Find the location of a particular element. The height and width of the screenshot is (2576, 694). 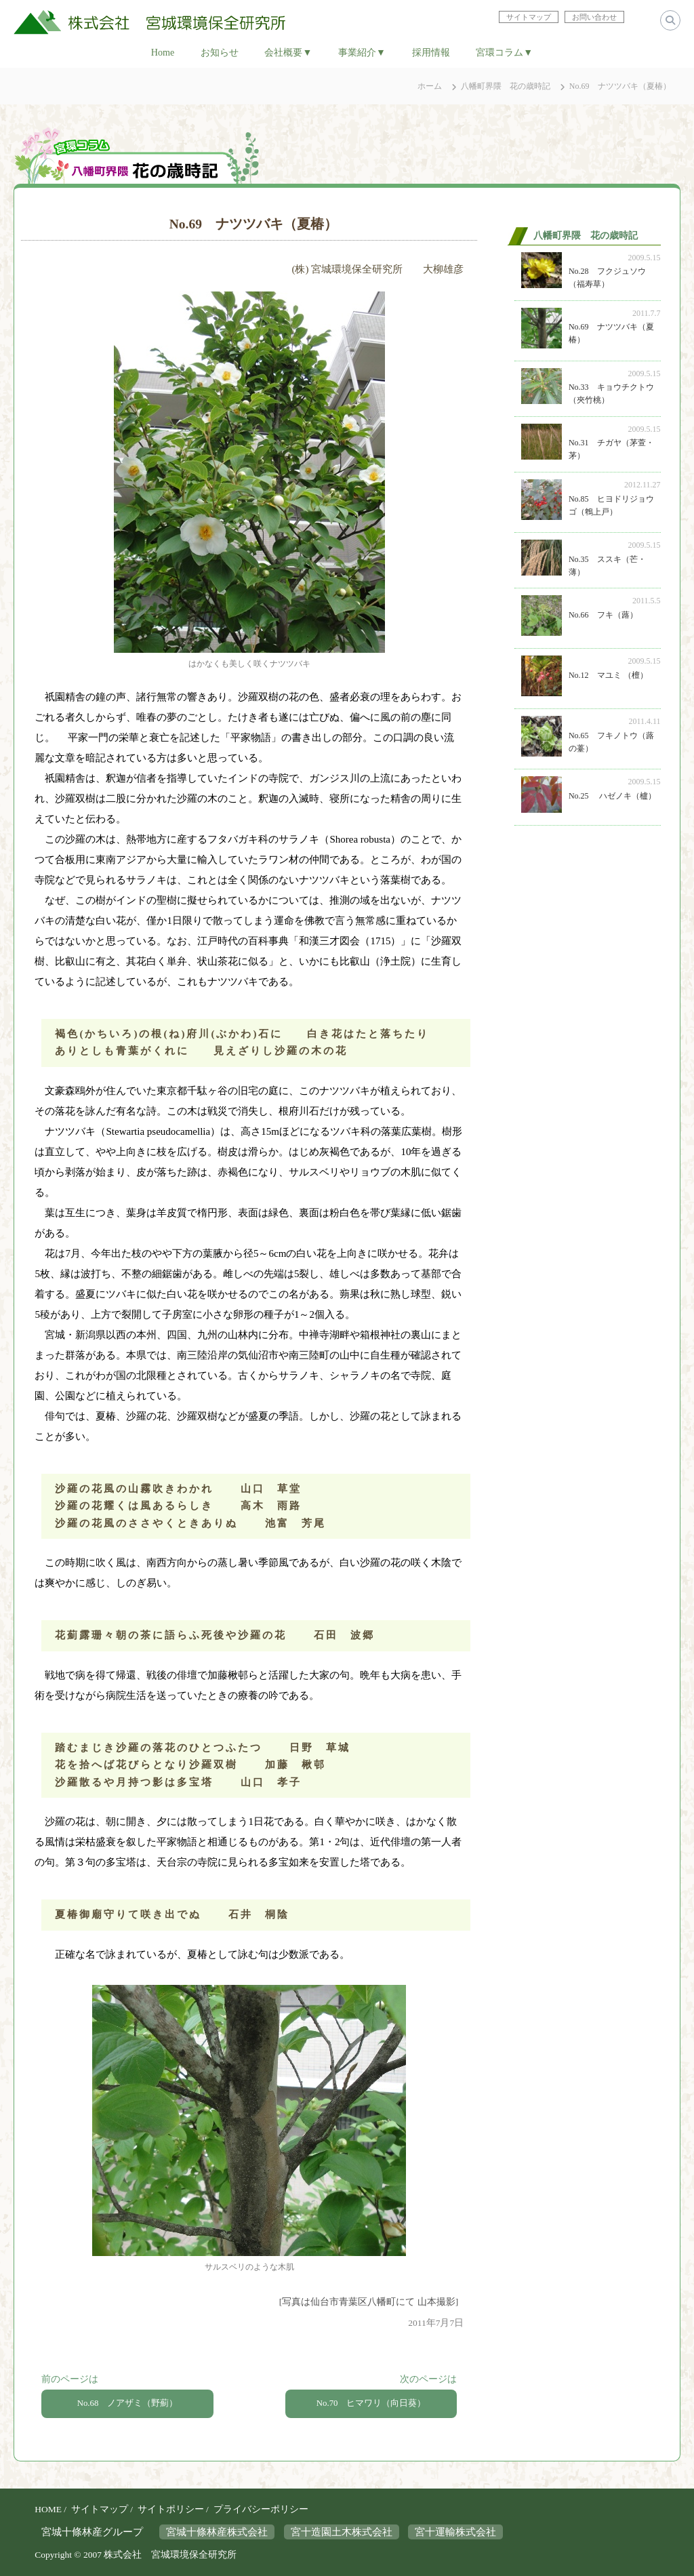

八幡町界隈 花の歳時記 is located at coordinates (505, 86).